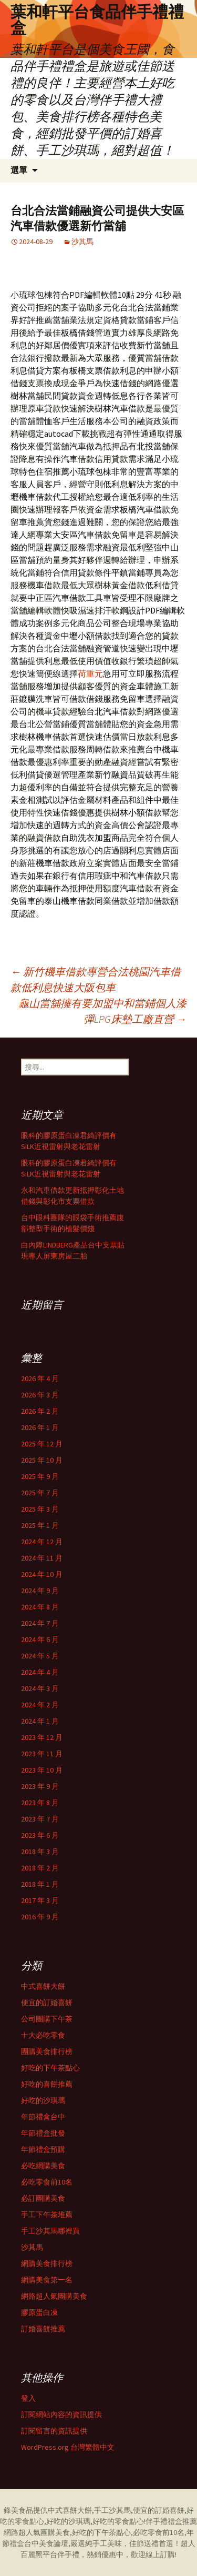 Image resolution: width=197 pixels, height=2576 pixels. I want to click on 2026 年 4 月, so click(40, 1378).